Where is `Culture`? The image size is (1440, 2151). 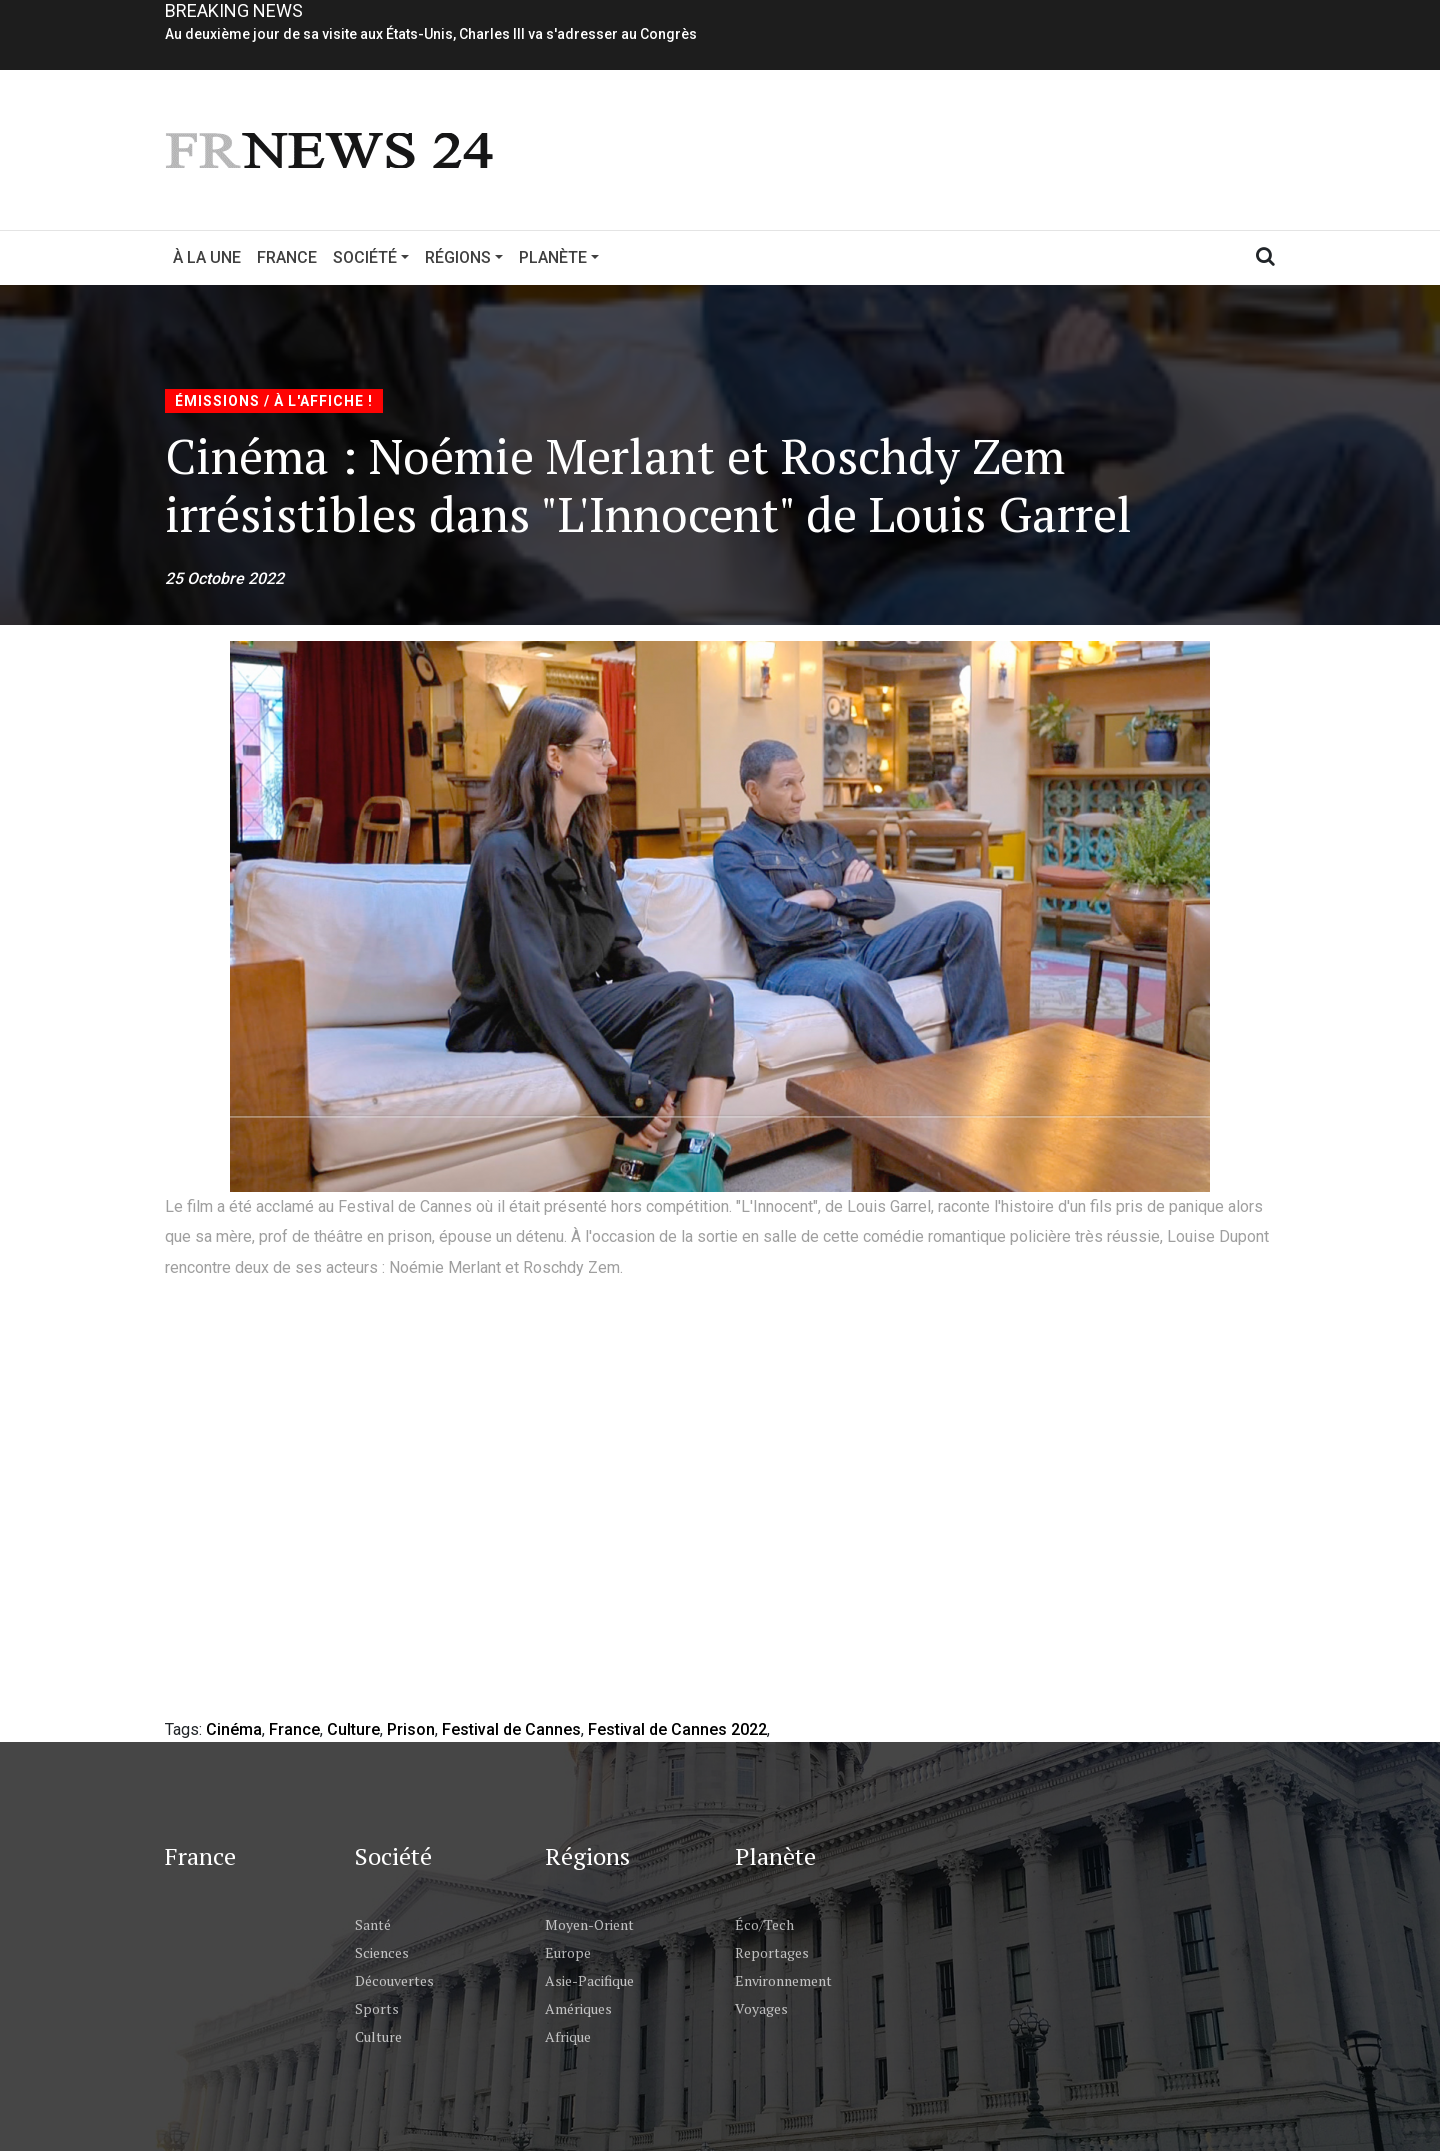 Culture is located at coordinates (353, 1729).